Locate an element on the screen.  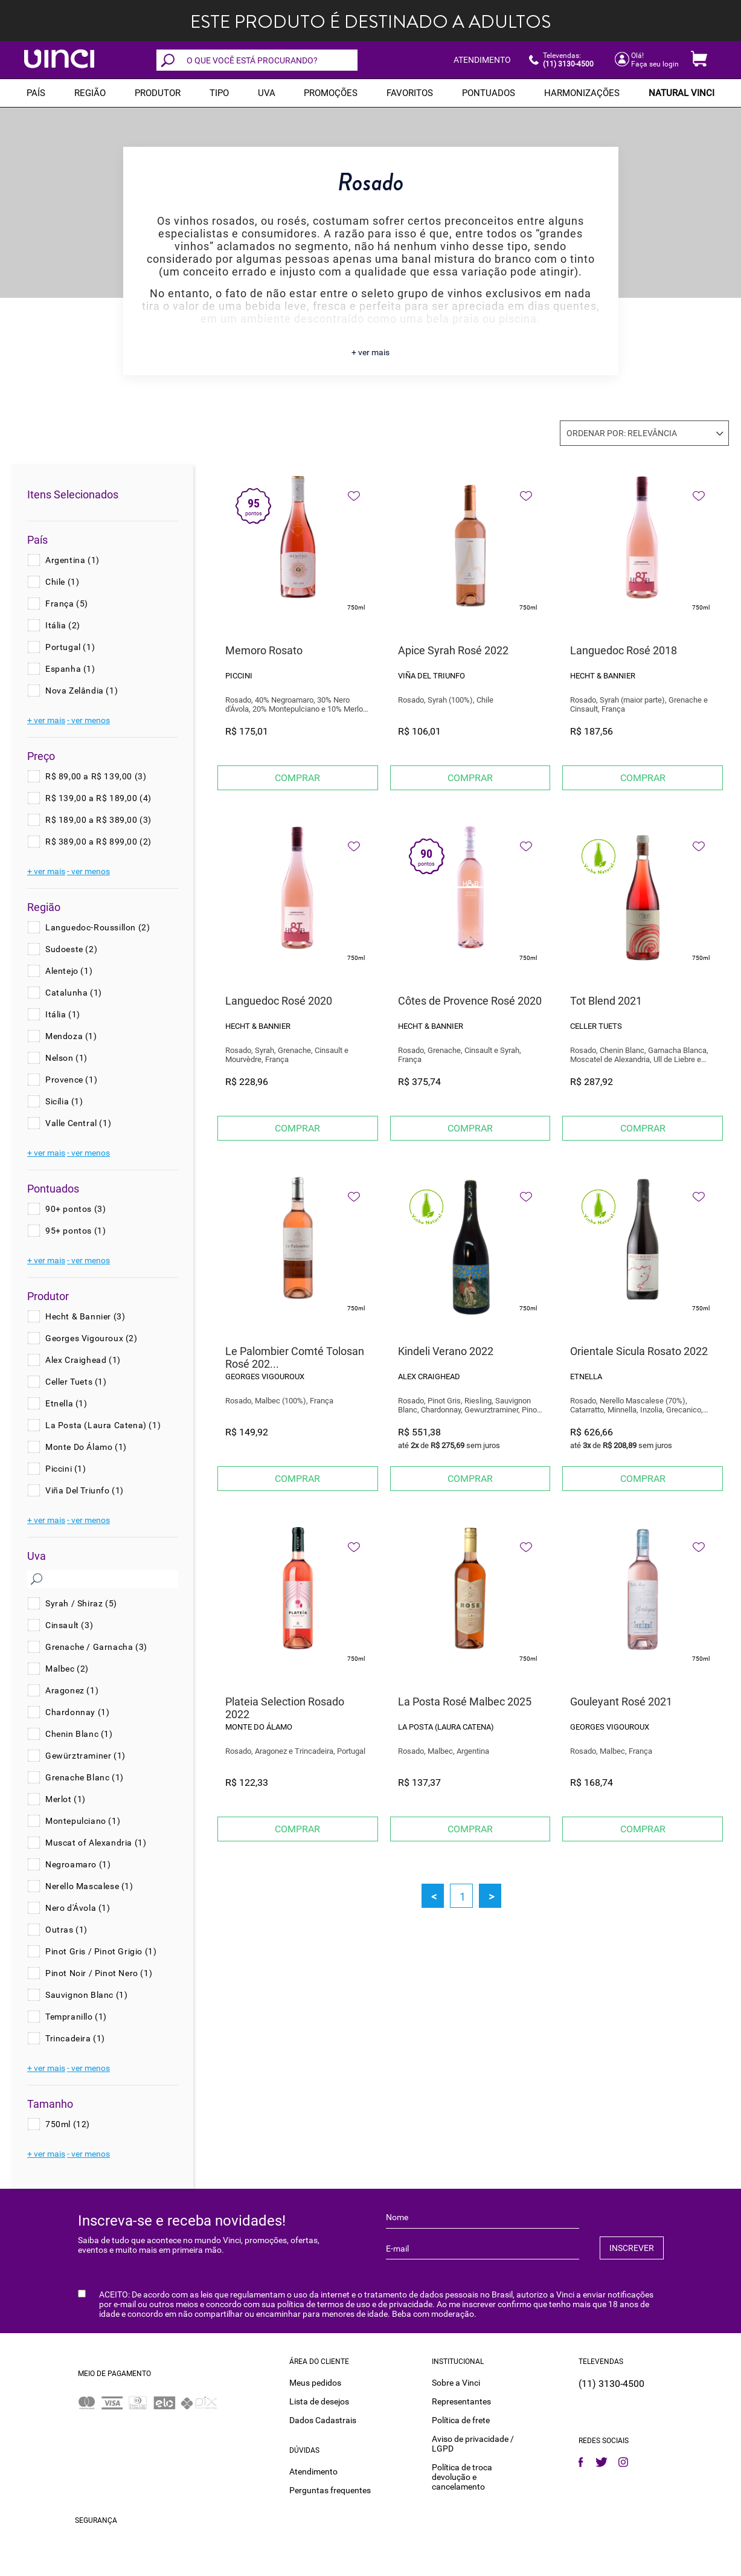
Sicília (1) is located at coordinates (64, 1101).